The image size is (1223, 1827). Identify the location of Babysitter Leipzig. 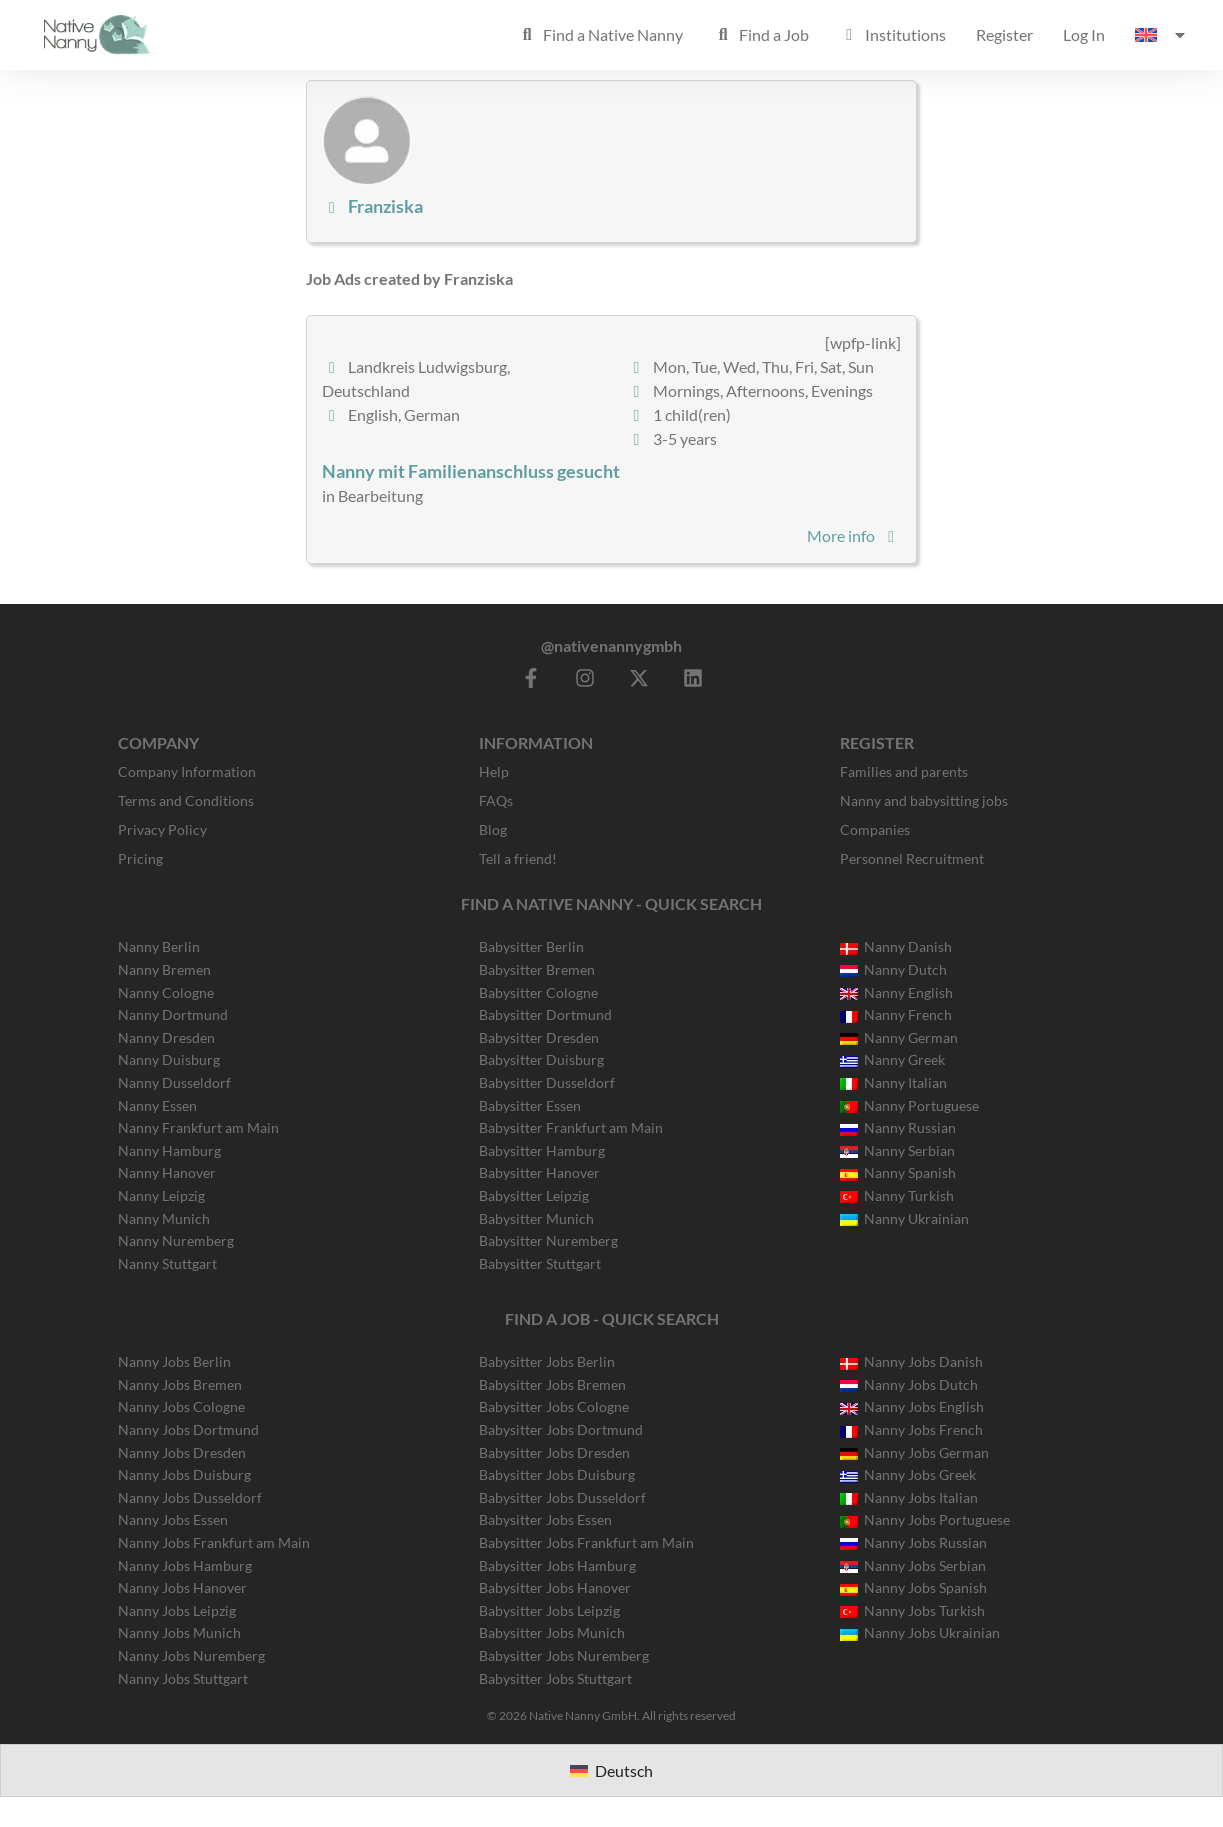
(534, 1195).